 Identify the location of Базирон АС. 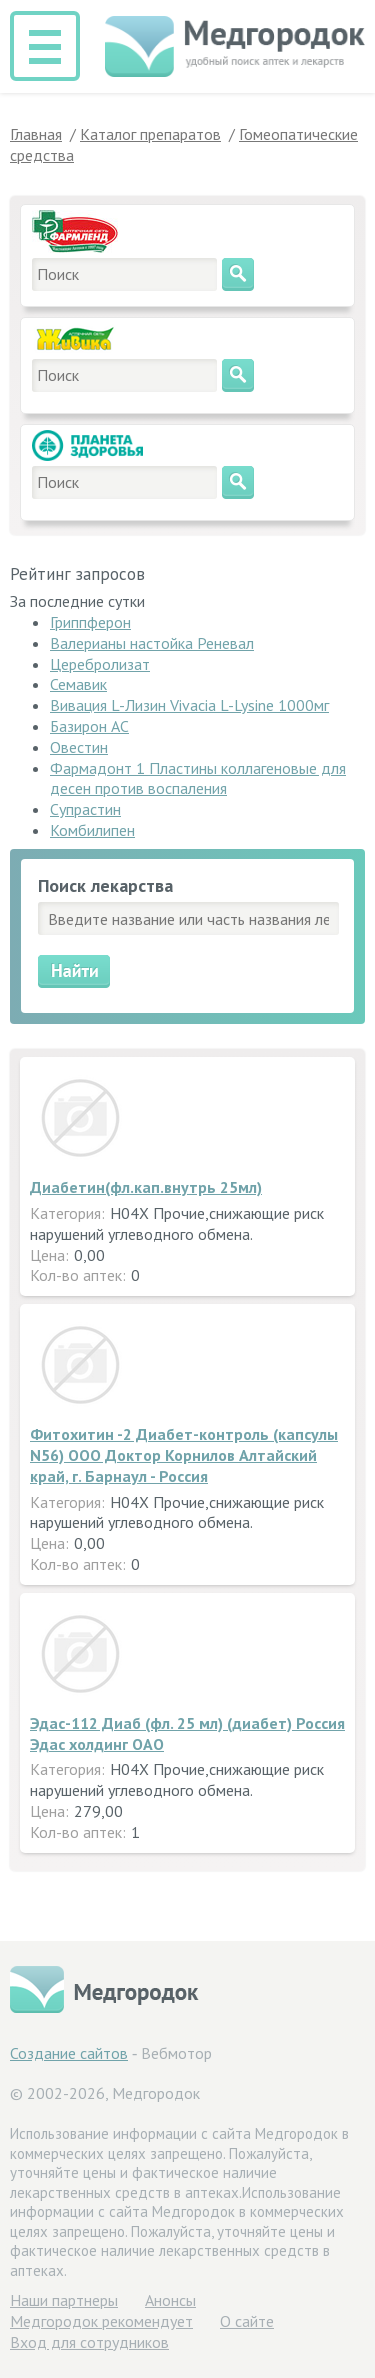
(89, 726).